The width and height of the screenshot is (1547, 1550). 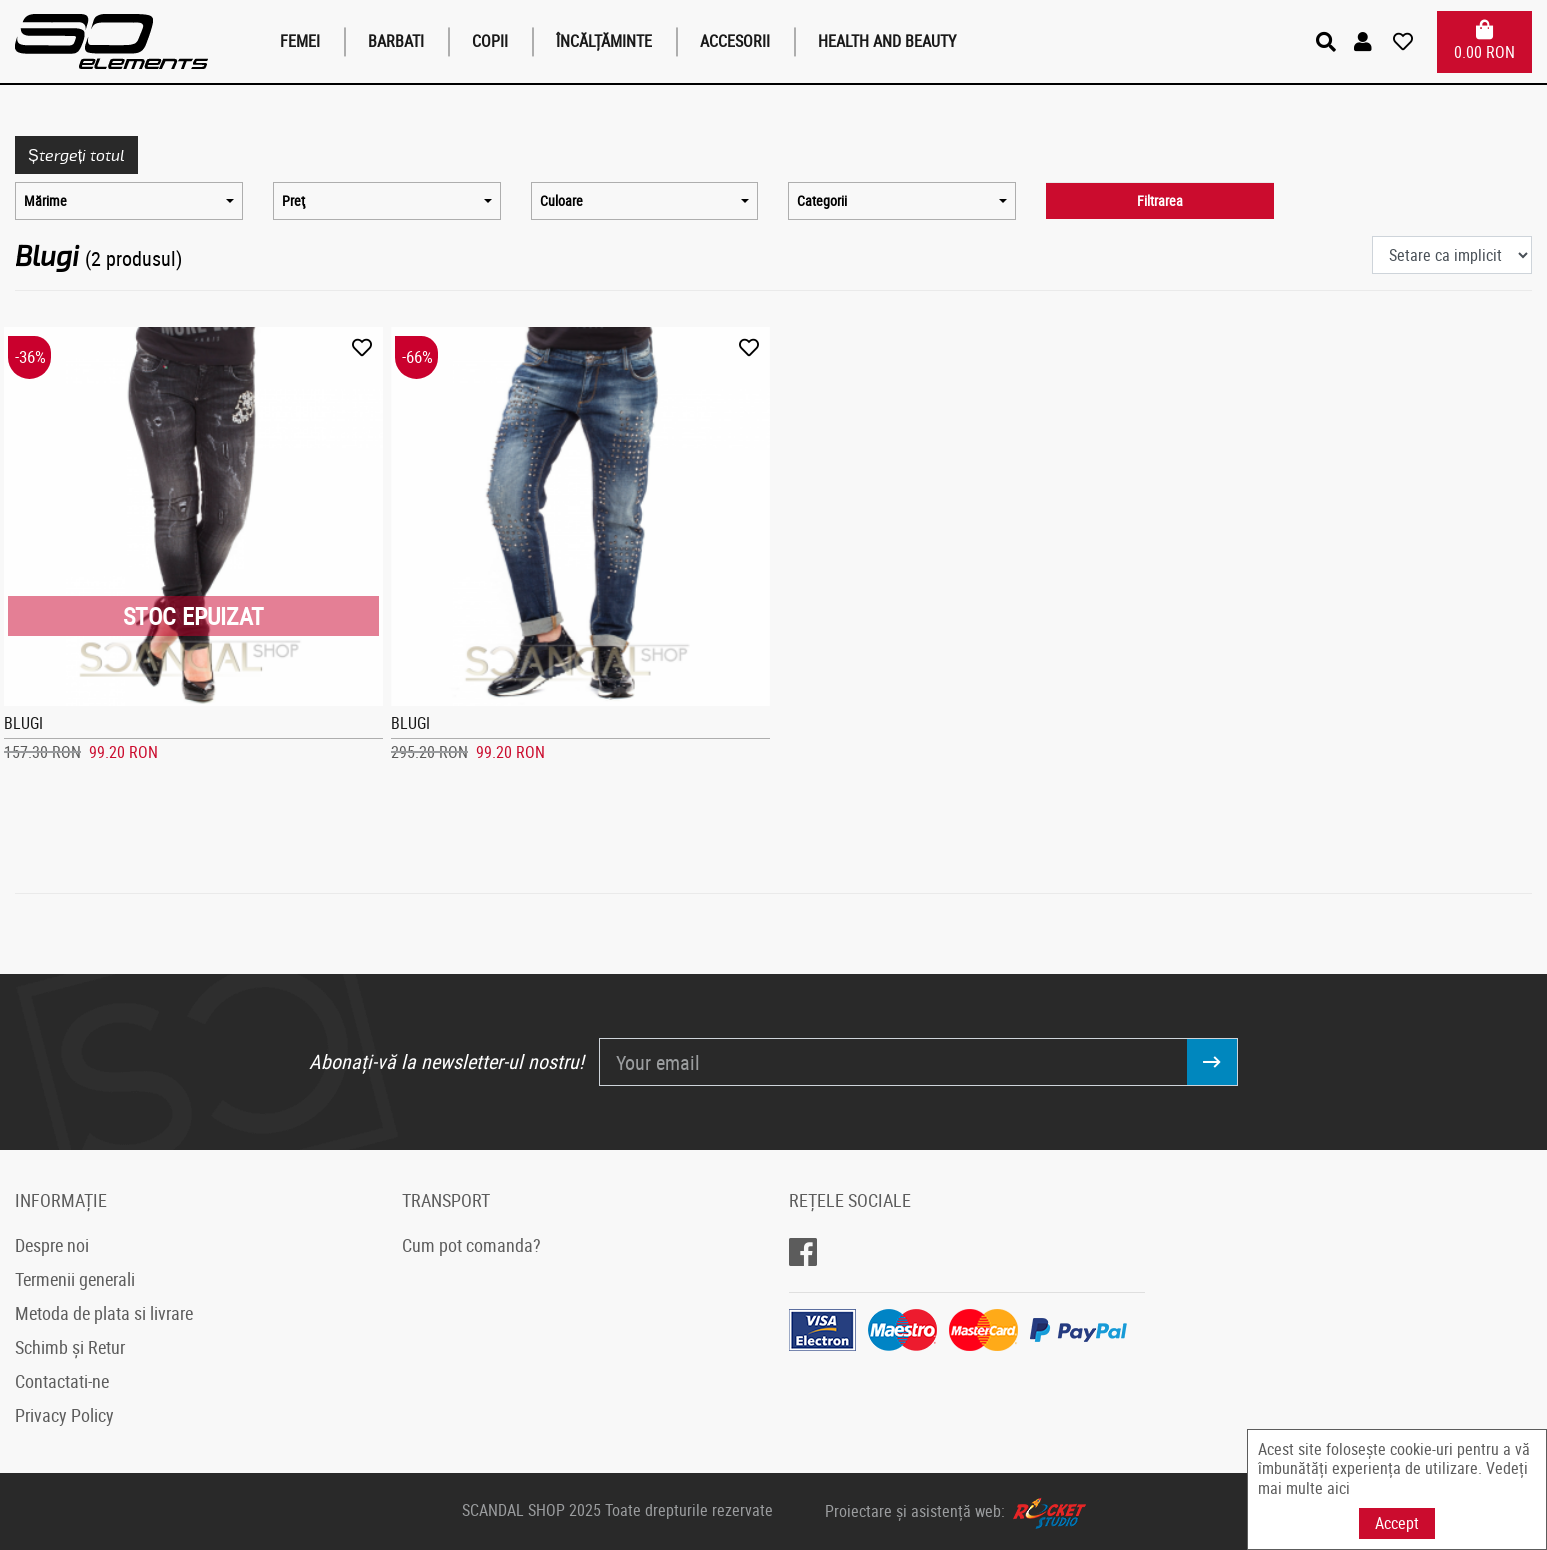 I want to click on BLUGI, so click(x=23, y=723).